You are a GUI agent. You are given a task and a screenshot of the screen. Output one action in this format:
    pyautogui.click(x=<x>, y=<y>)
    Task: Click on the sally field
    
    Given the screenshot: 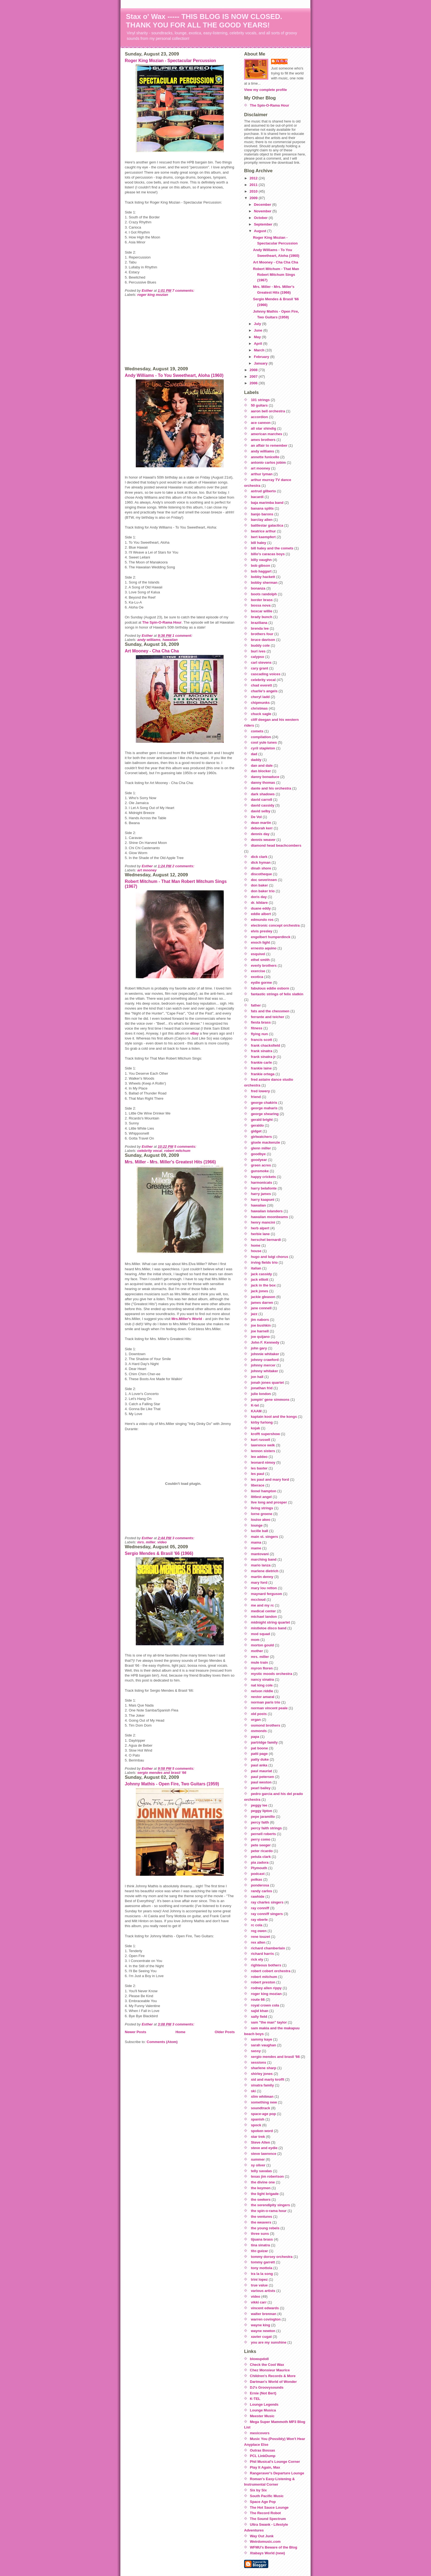 What is the action you would take?
    pyautogui.click(x=259, y=2016)
    